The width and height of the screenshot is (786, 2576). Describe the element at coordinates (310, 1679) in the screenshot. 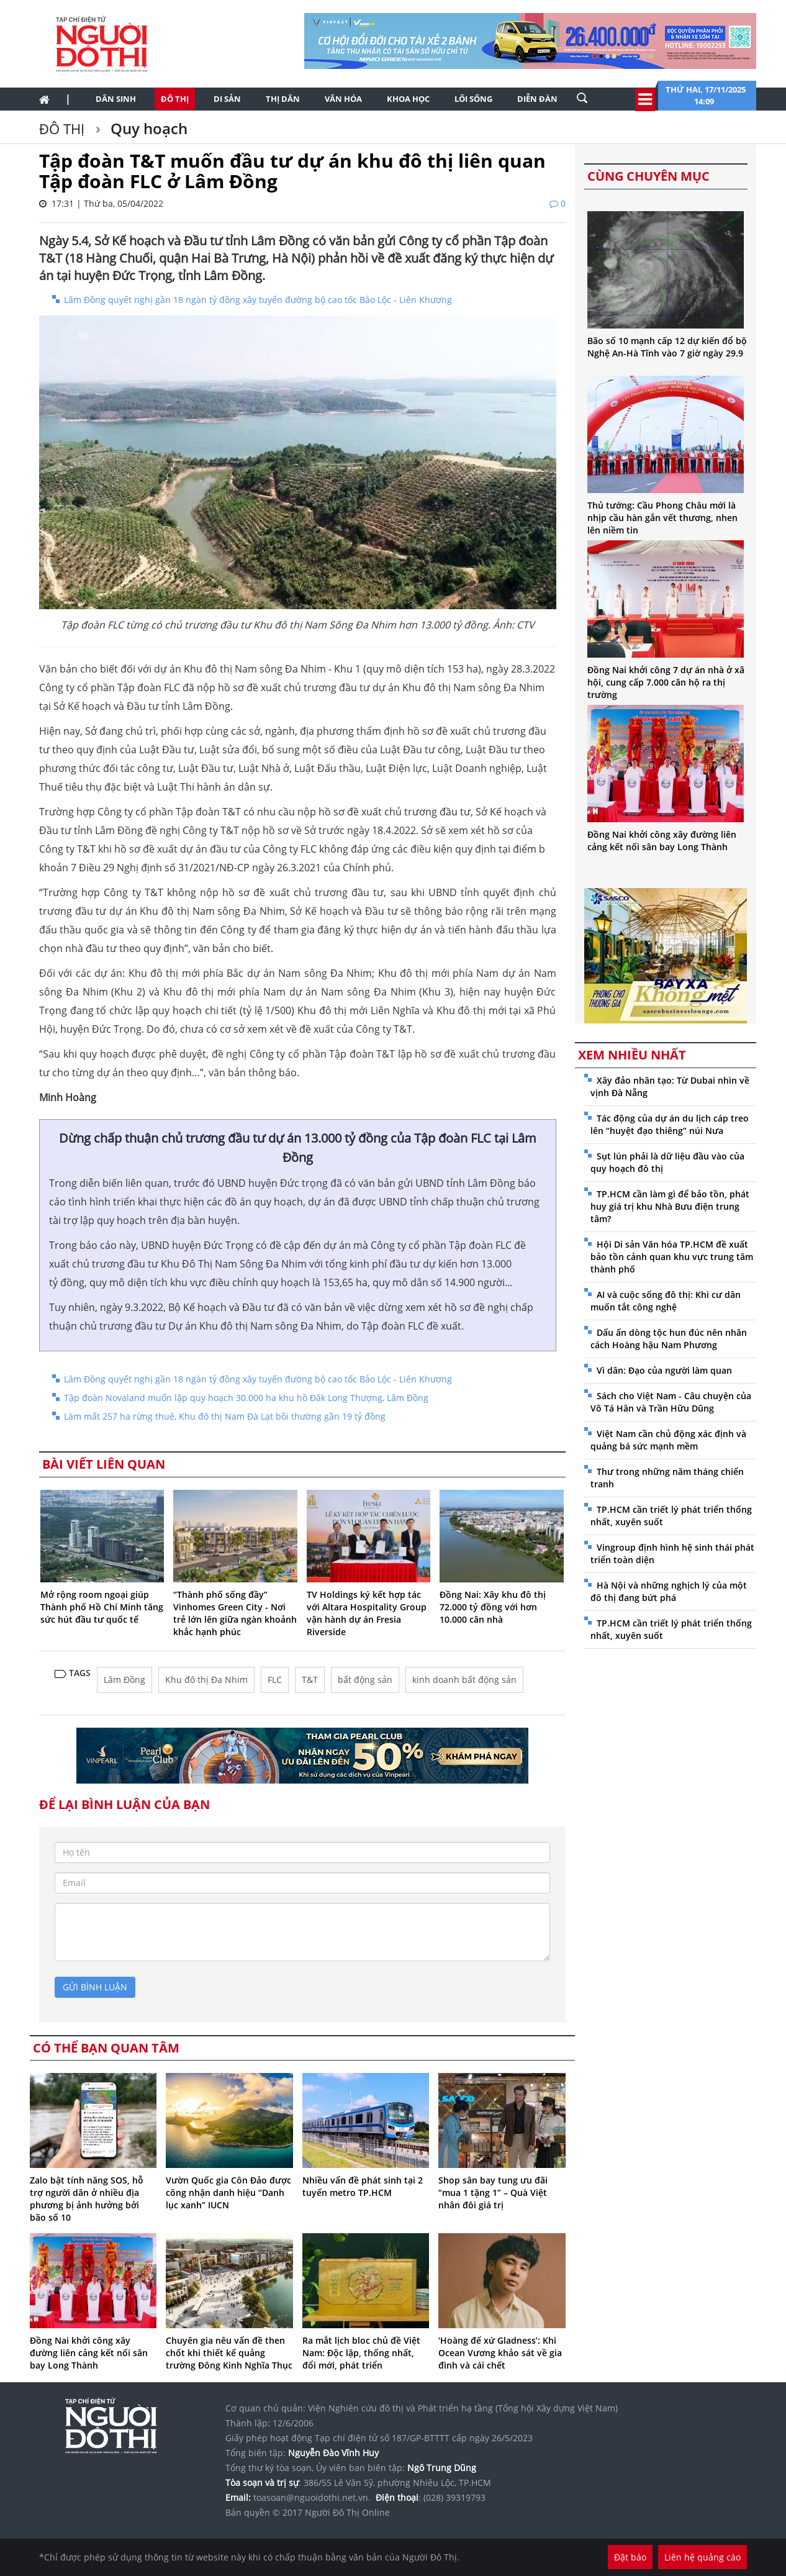

I see `T&T` at that location.